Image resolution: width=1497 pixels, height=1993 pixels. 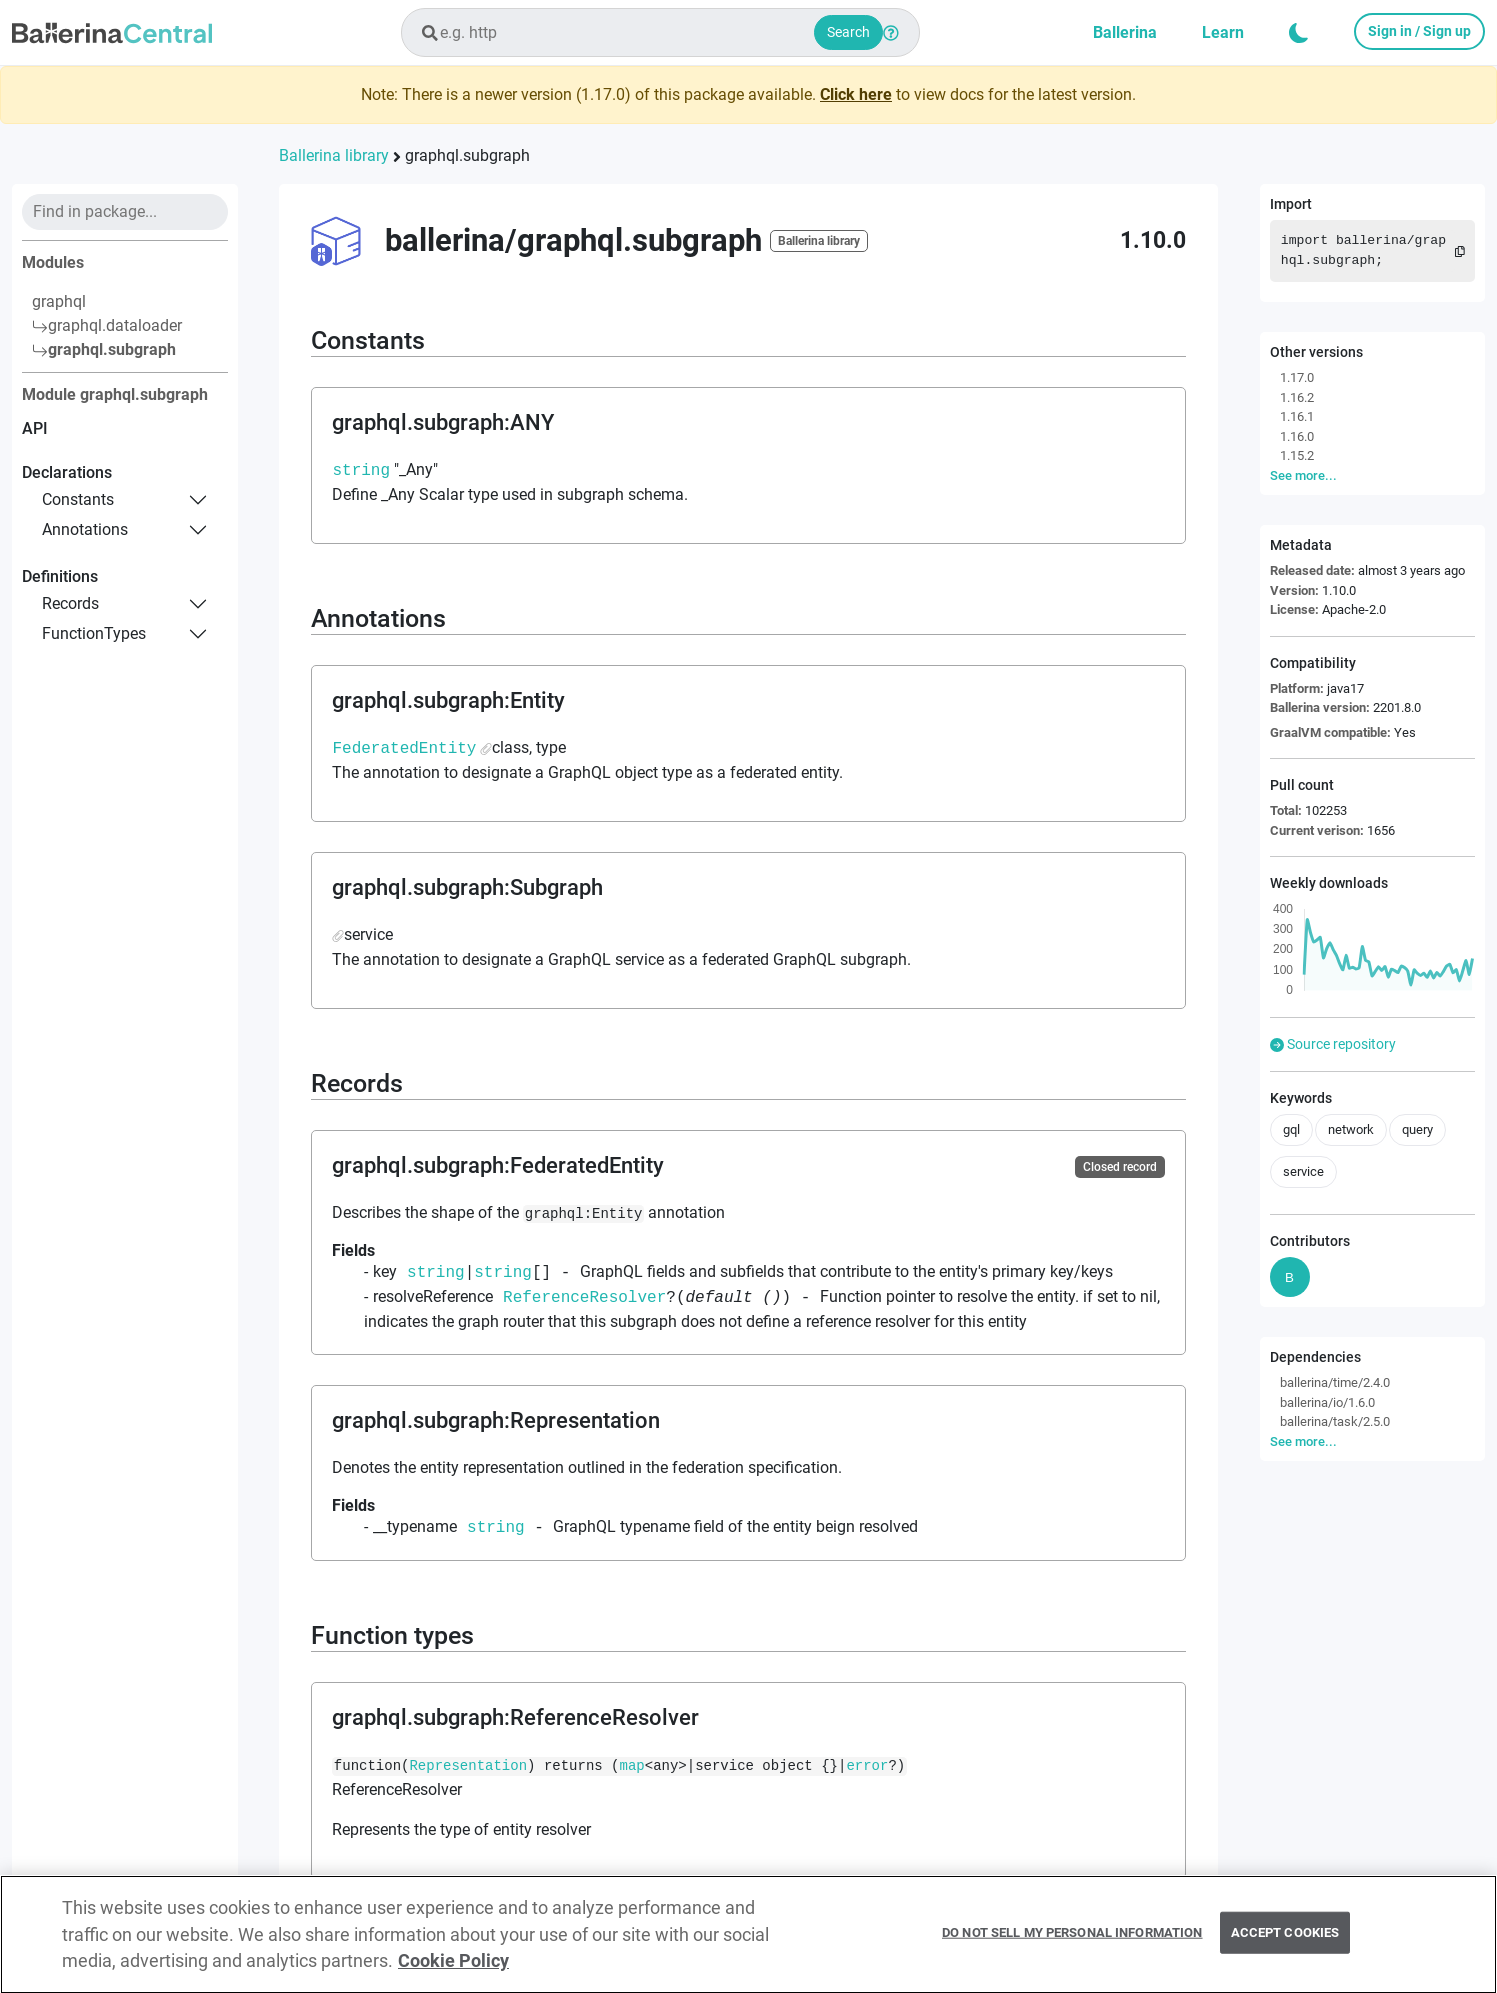 I want to click on map, so click(x=632, y=1767).